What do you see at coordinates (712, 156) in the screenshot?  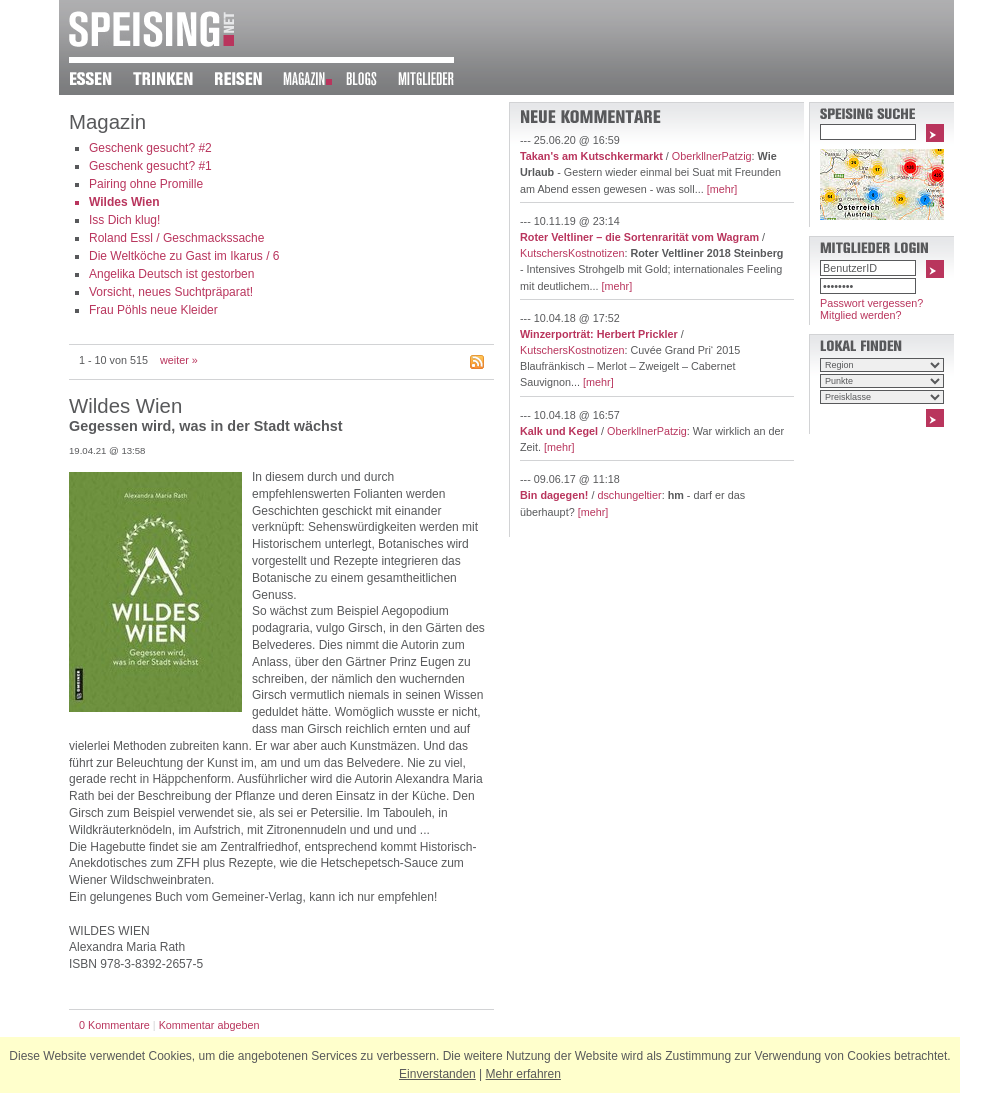 I see `OberkllnerPatzig` at bounding box center [712, 156].